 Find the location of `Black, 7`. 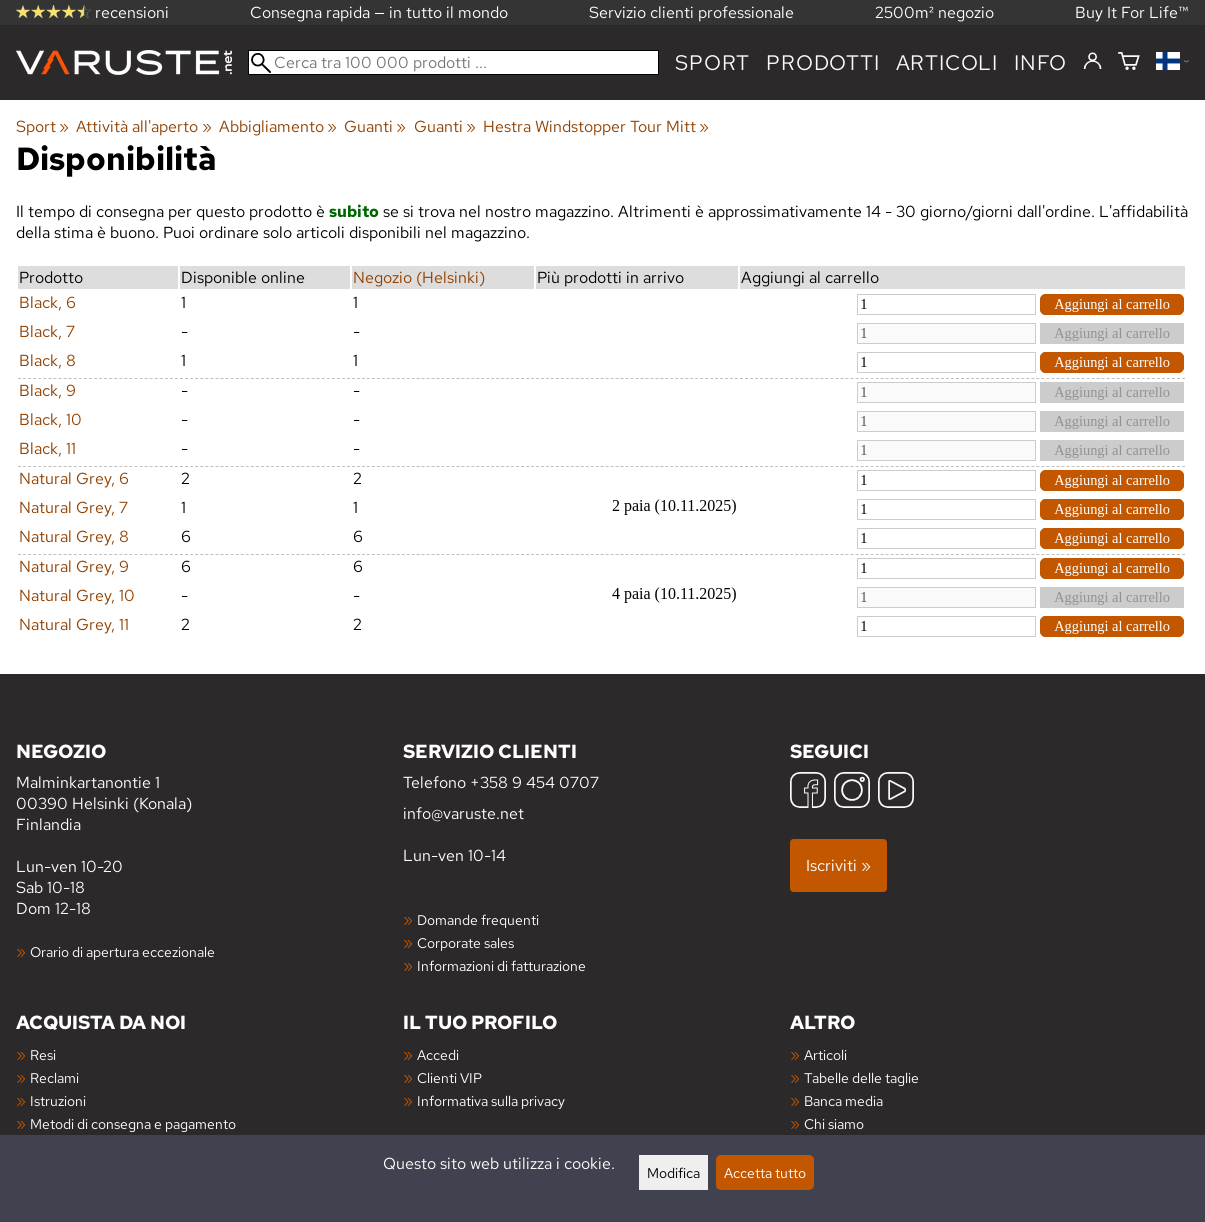

Black, 7 is located at coordinates (47, 331).